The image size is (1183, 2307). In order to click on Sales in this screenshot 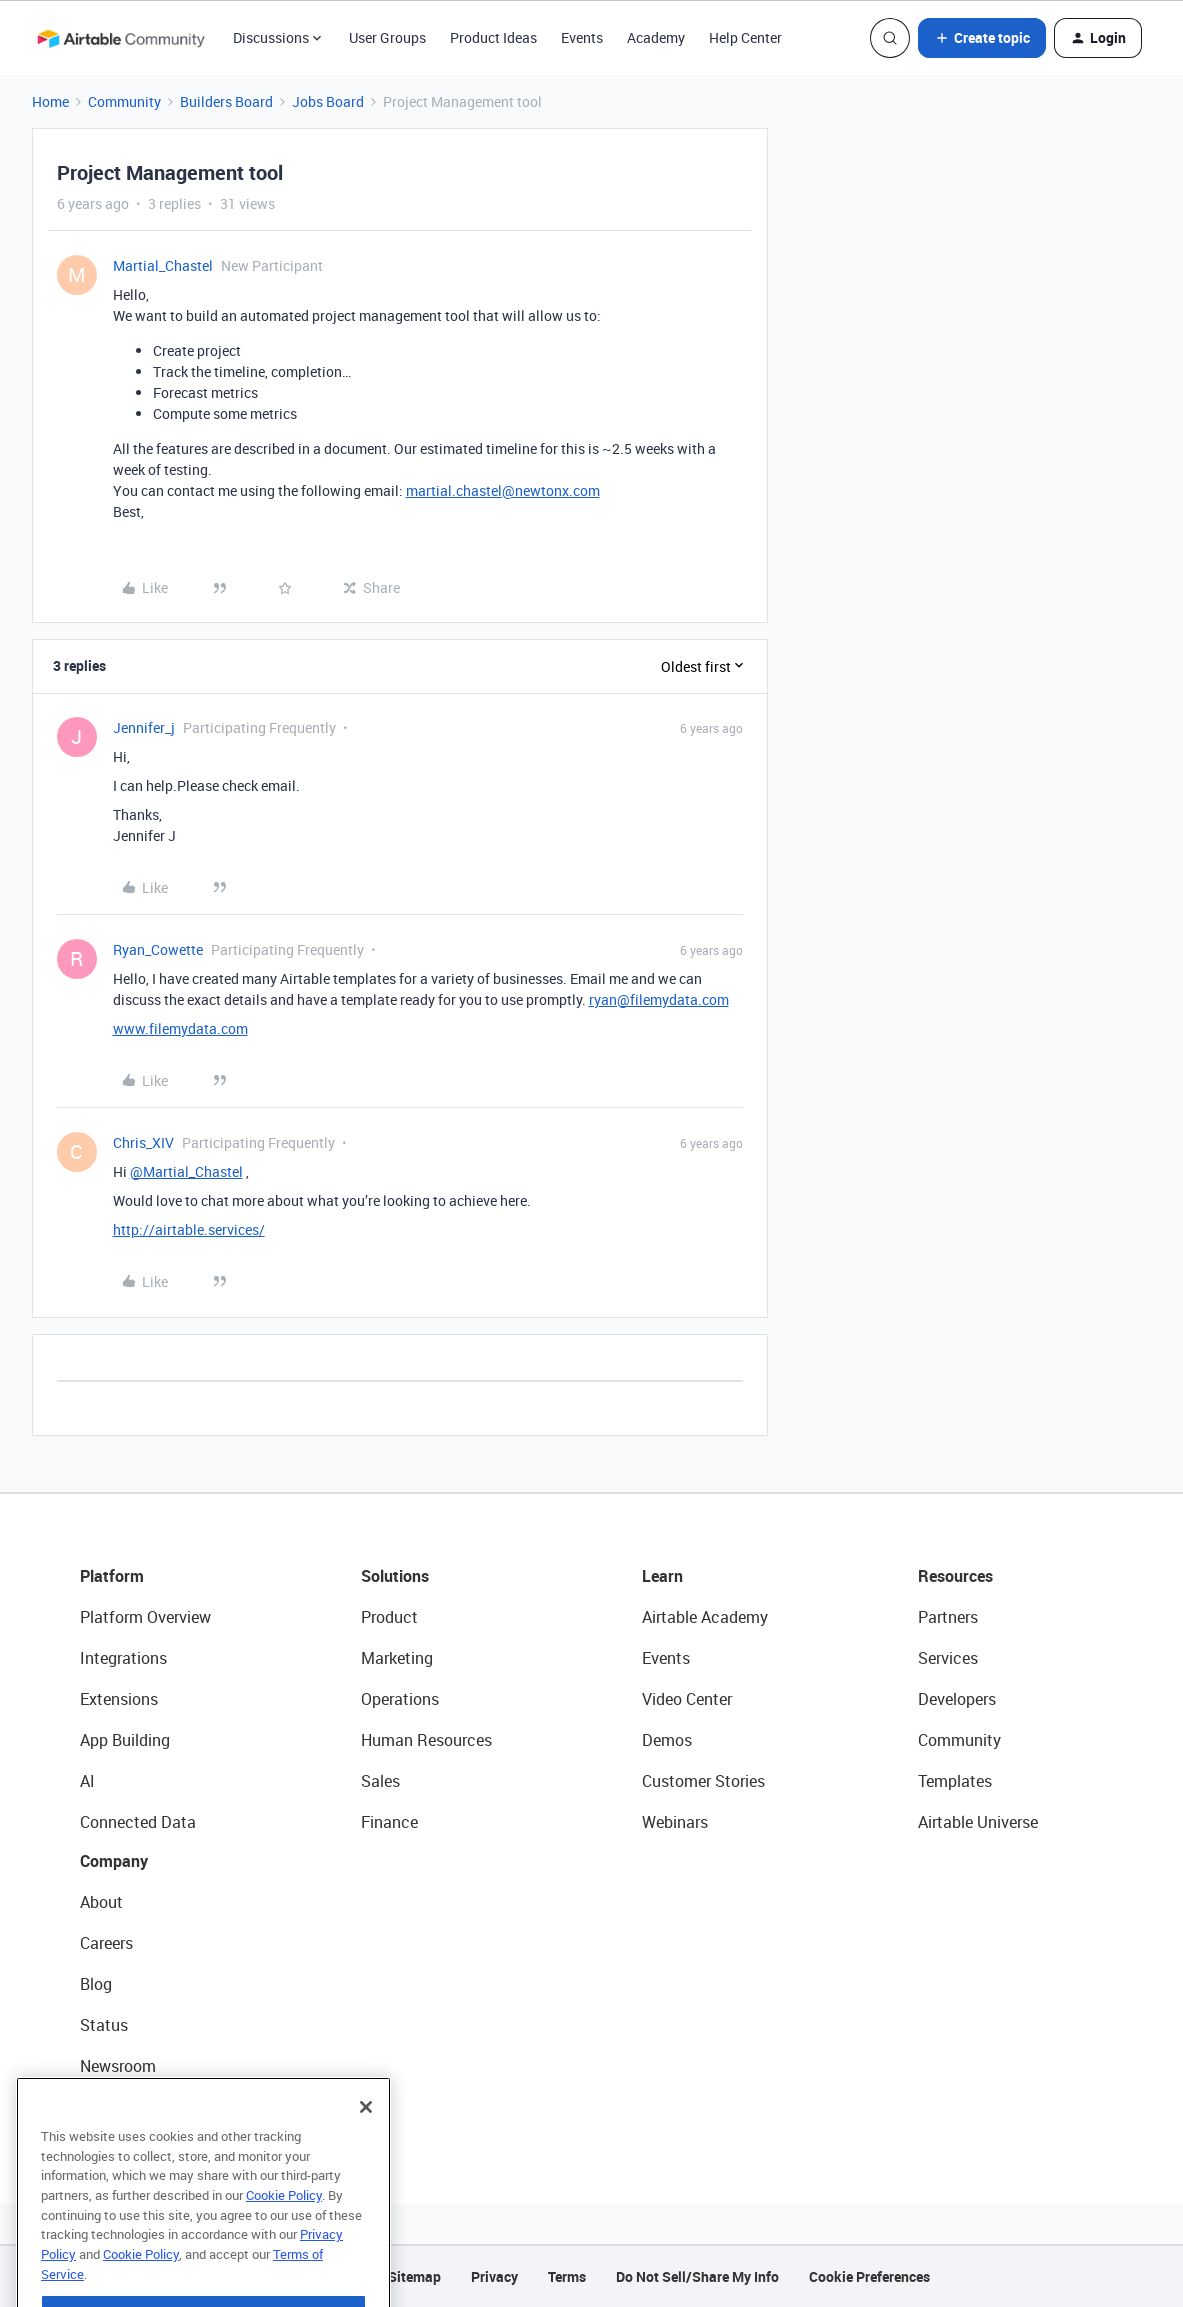, I will do `click(380, 1781)`.